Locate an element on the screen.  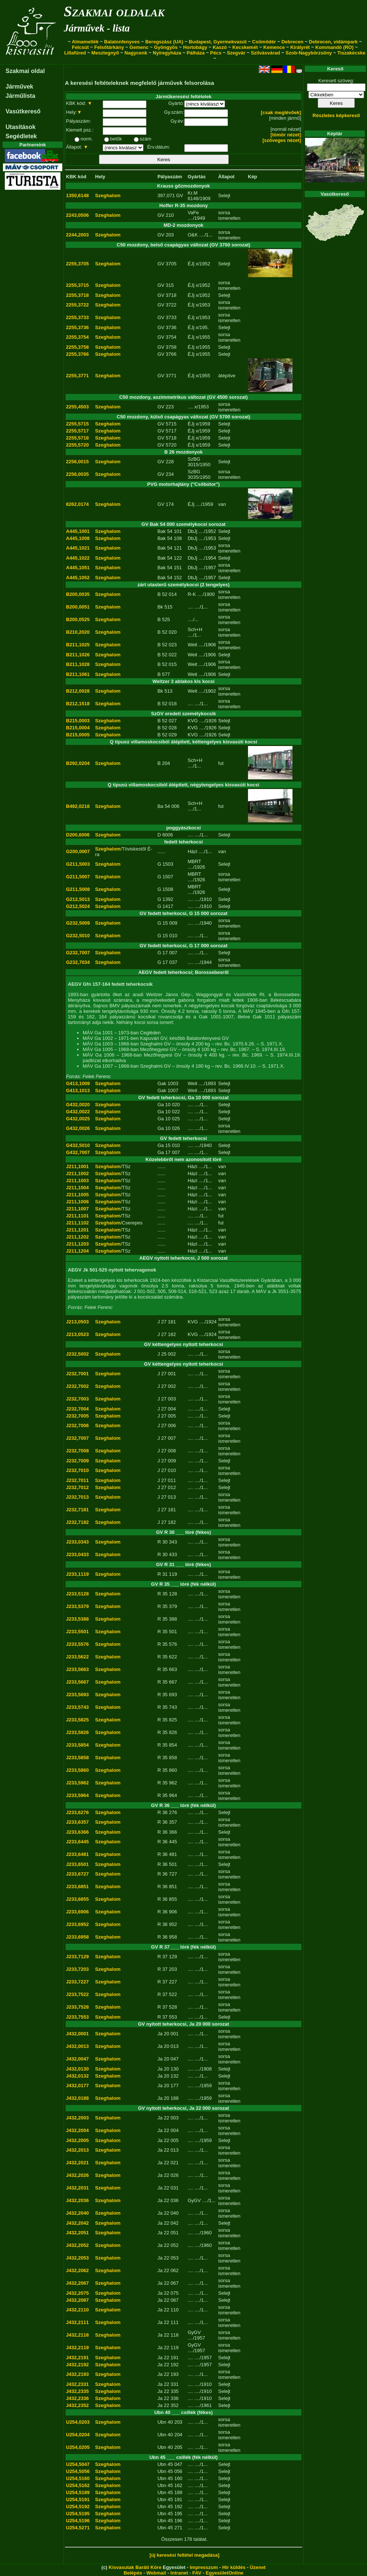
Kr.M is located at coordinates (193, 193).